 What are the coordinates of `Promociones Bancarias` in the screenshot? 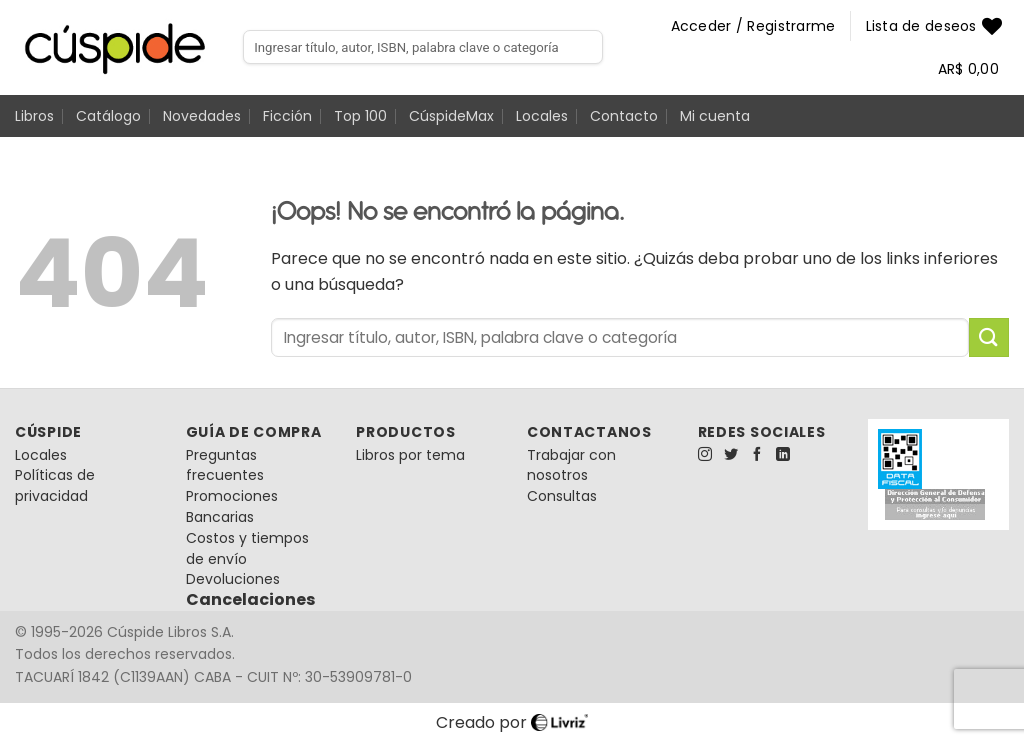 It's located at (232, 506).